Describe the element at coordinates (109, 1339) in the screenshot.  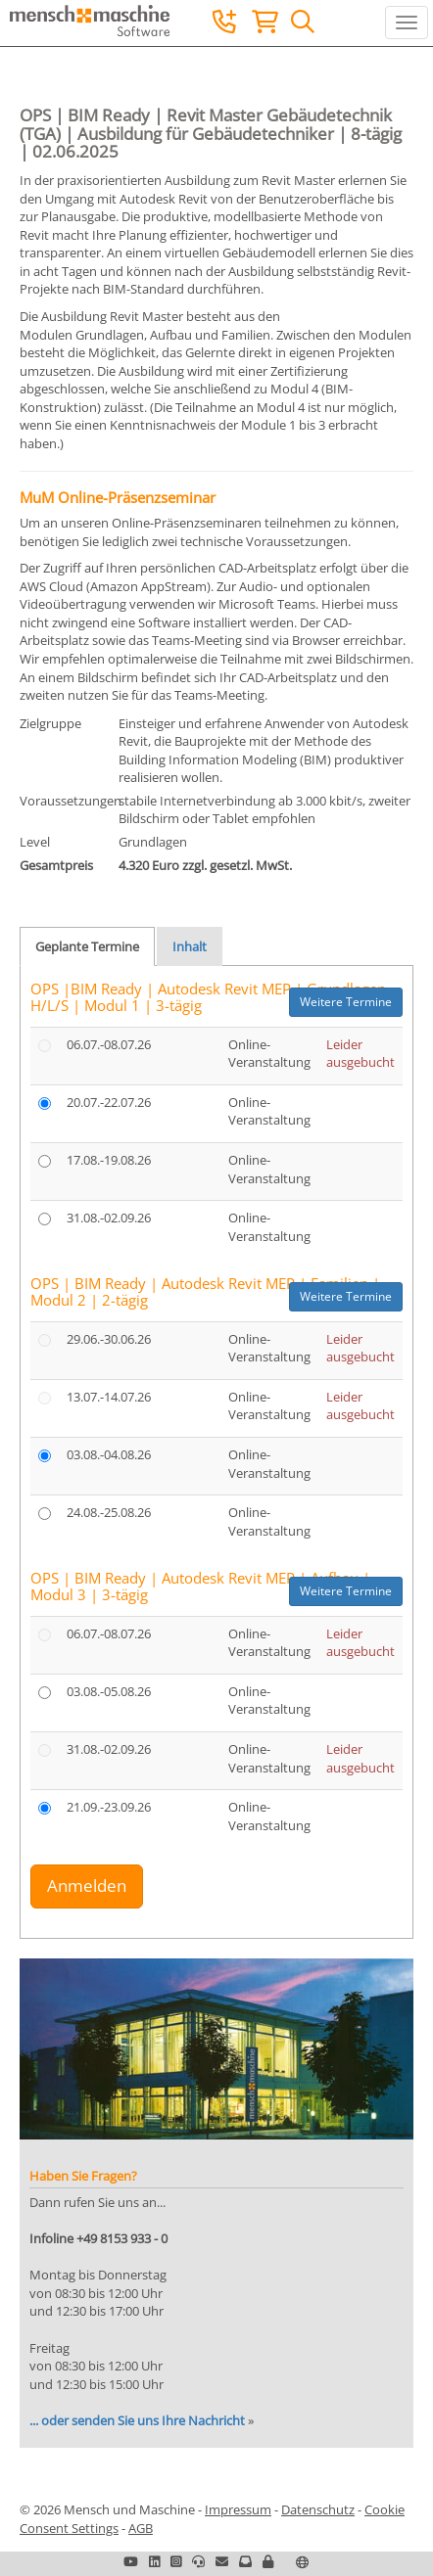
I see `29.06.-30.06.26` at that location.